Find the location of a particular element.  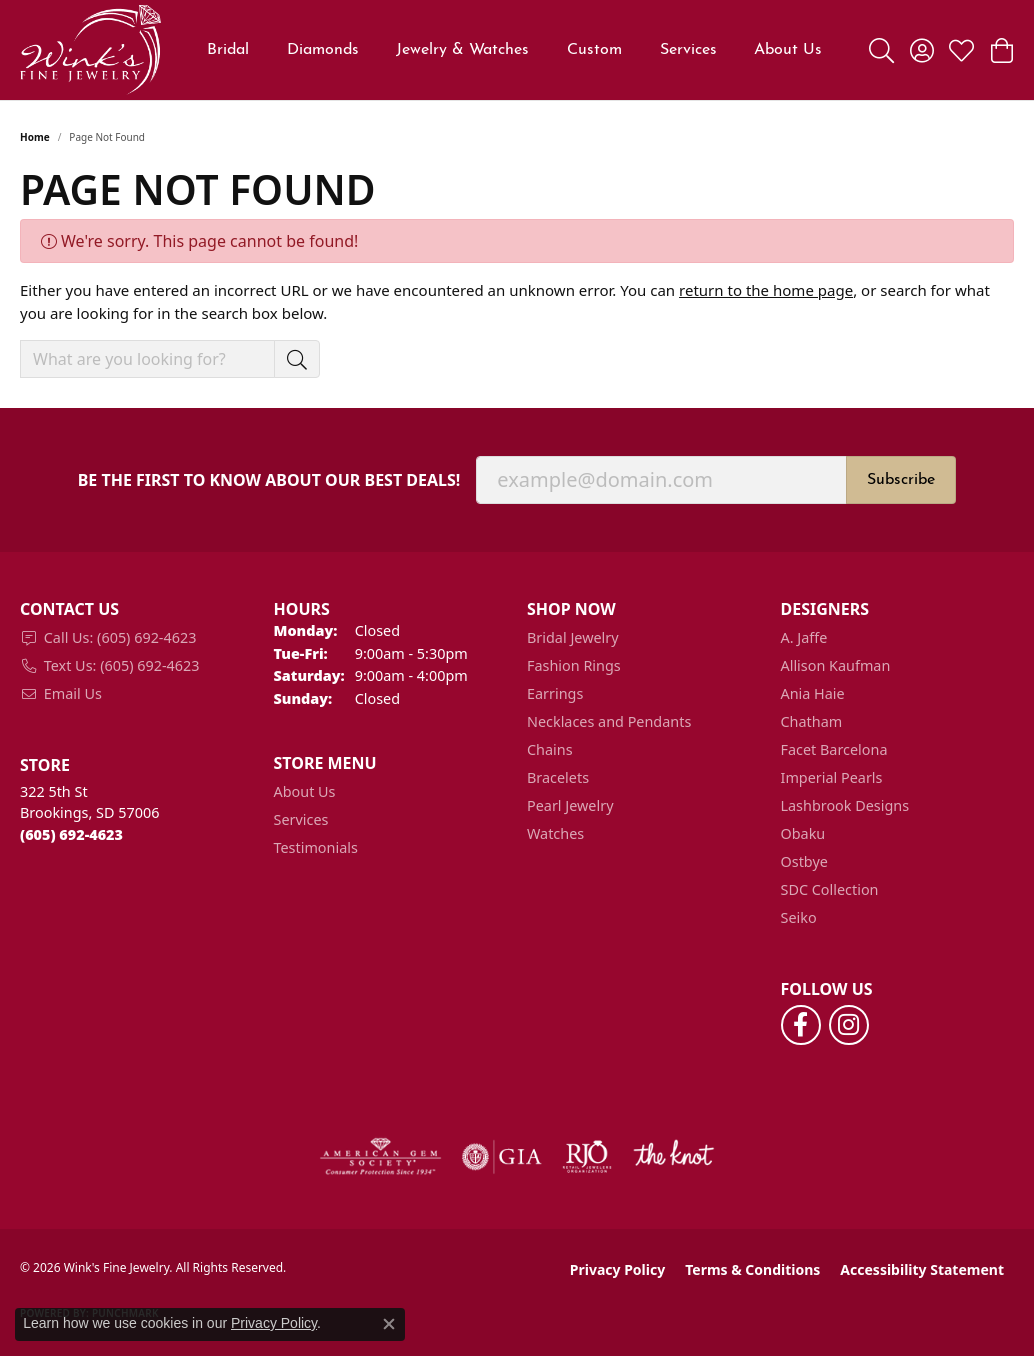

[Visit the knot website] is located at coordinates (673, 1157).